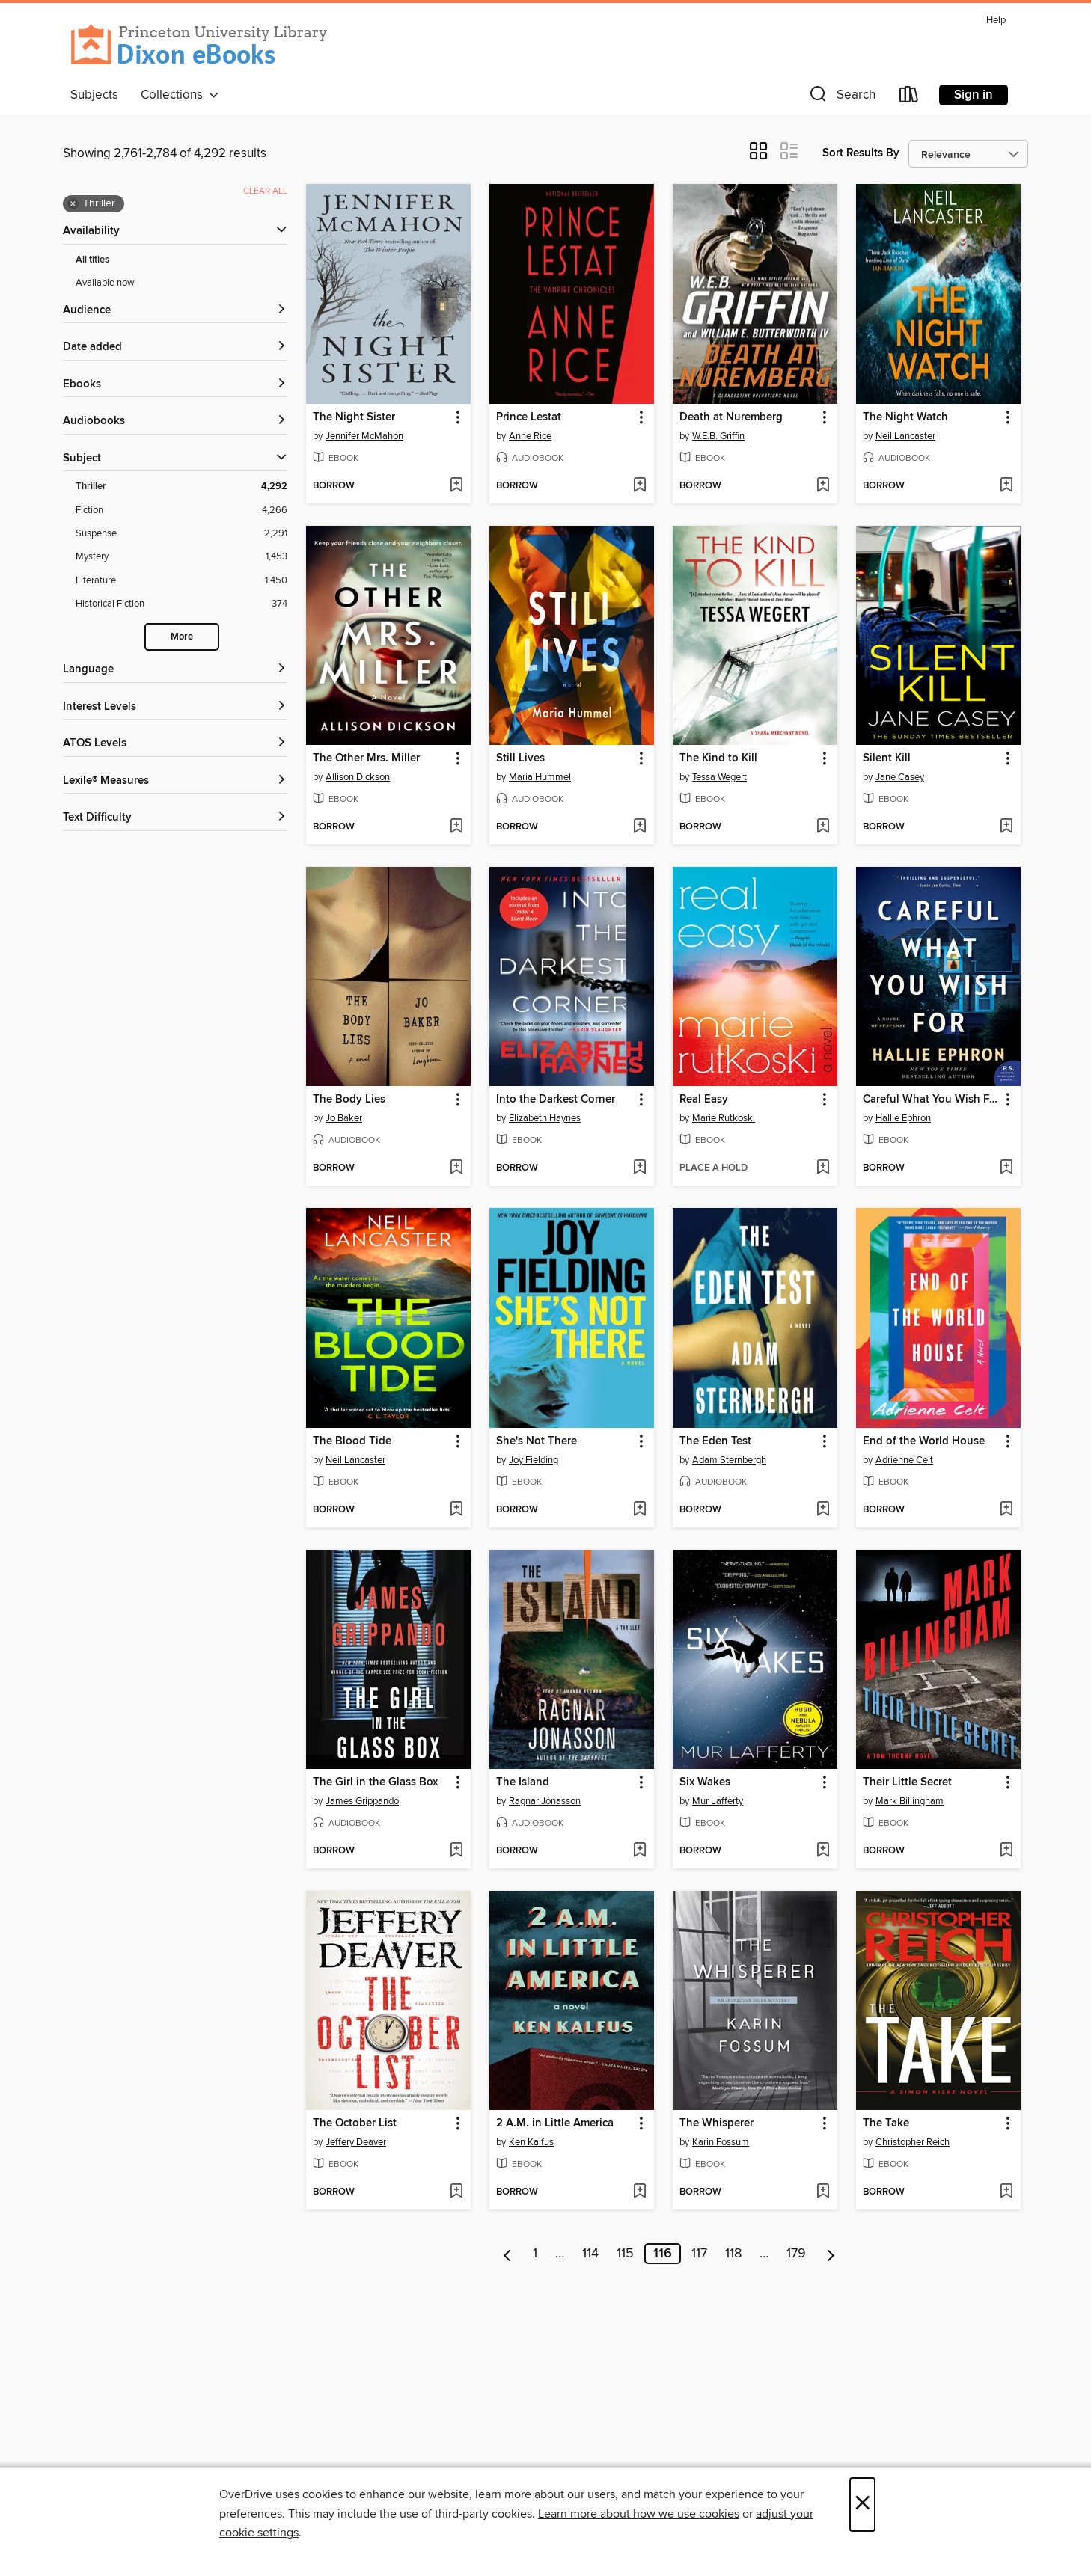 Image resolution: width=1091 pixels, height=2576 pixels. Describe the element at coordinates (625, 2253) in the screenshot. I see `115 [Page 115]` at that location.